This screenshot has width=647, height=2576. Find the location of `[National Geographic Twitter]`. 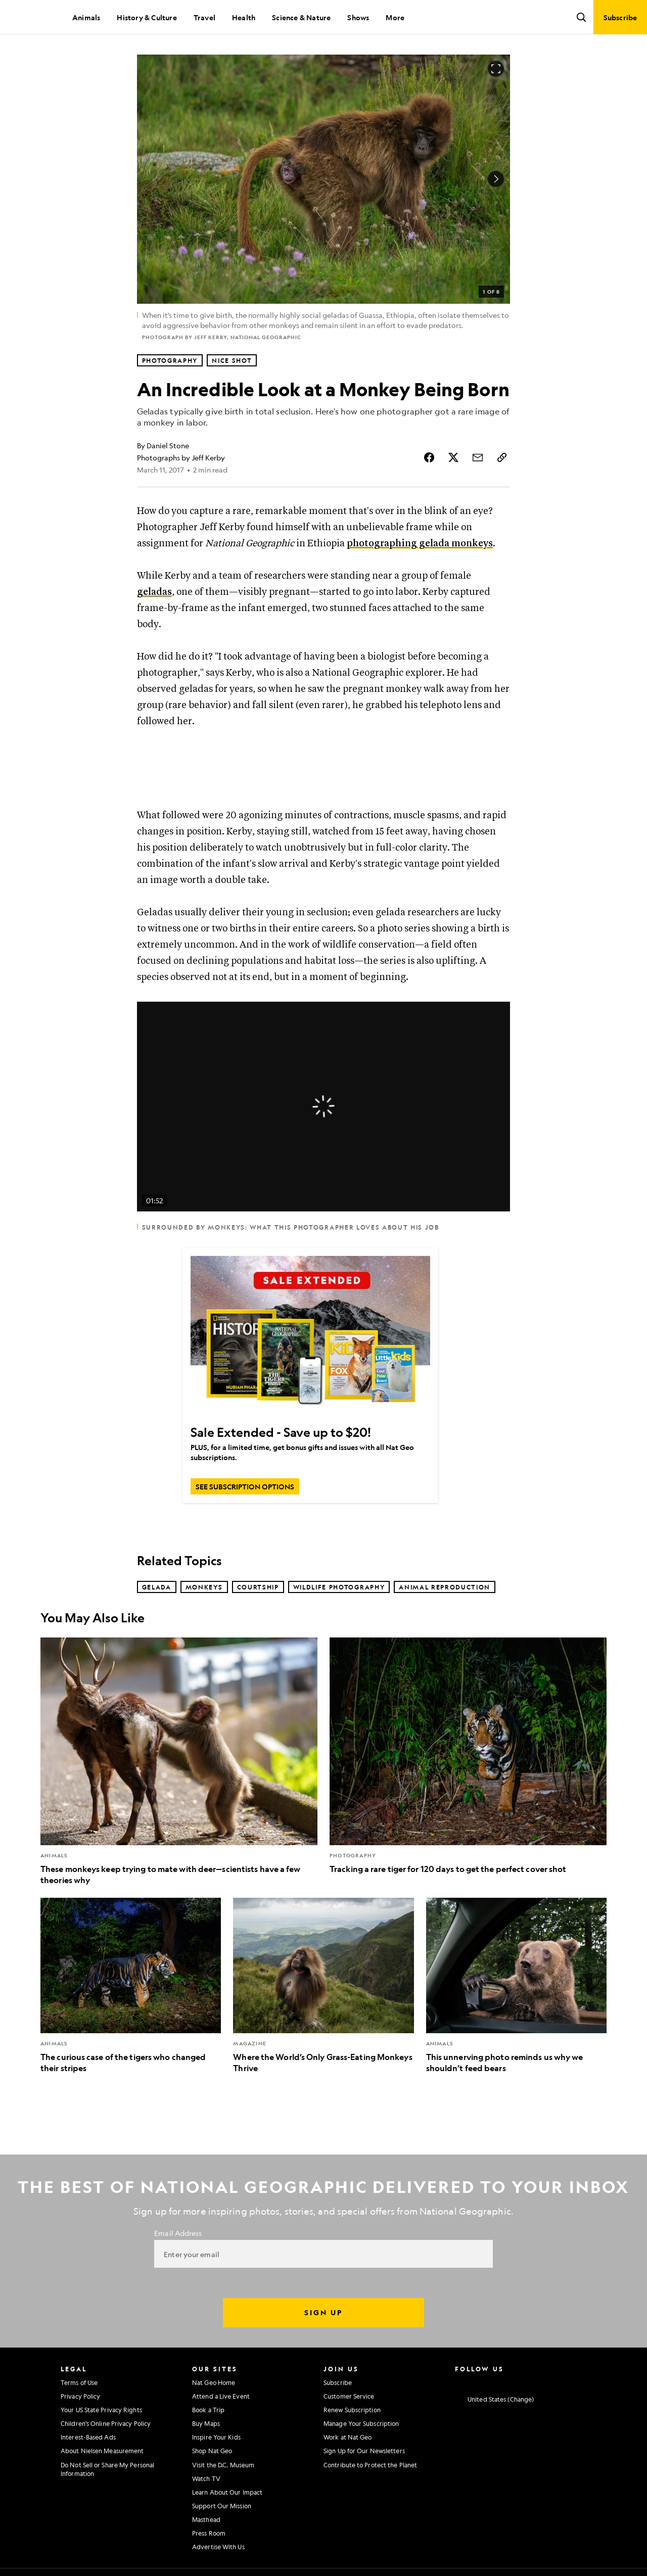

[National Geographic Twitter] is located at coordinates (498, 2381).